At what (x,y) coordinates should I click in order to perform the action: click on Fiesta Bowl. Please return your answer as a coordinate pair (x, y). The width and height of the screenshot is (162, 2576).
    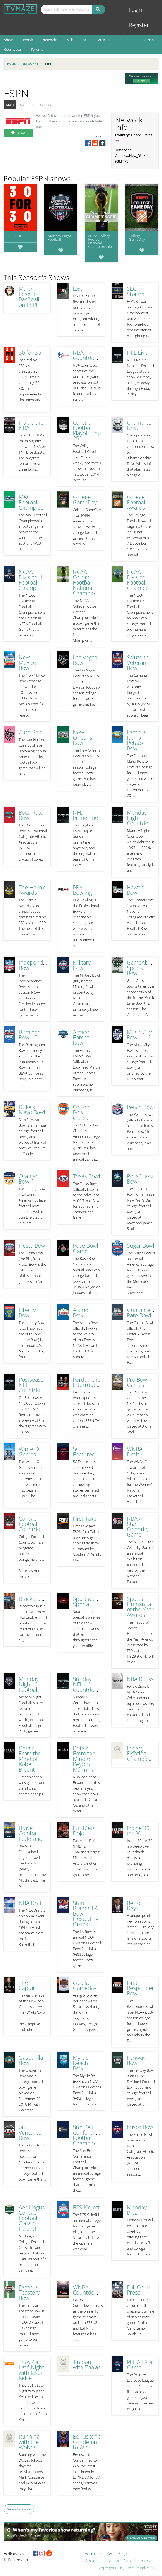
    Looking at the image, I should click on (32, 1245).